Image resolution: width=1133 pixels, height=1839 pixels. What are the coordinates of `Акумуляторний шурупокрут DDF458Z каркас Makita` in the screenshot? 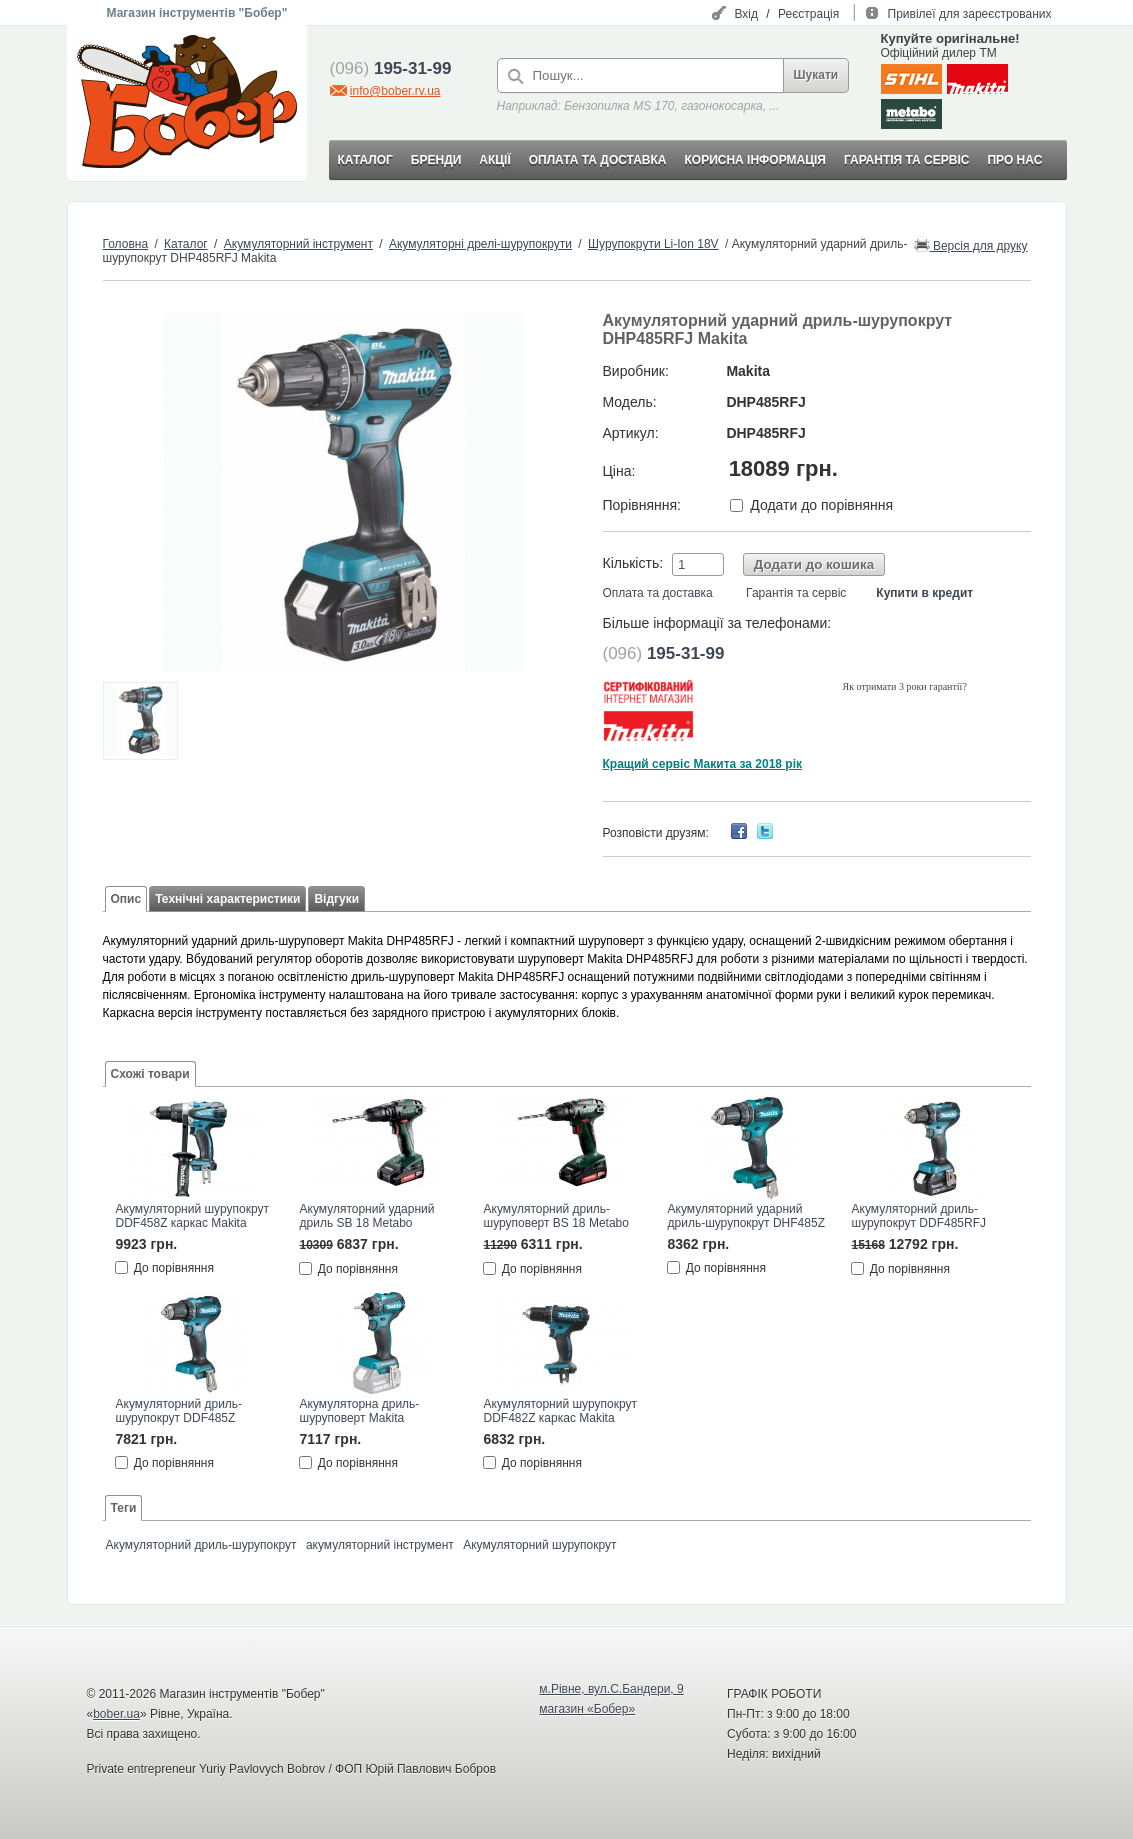 It's located at (192, 1216).